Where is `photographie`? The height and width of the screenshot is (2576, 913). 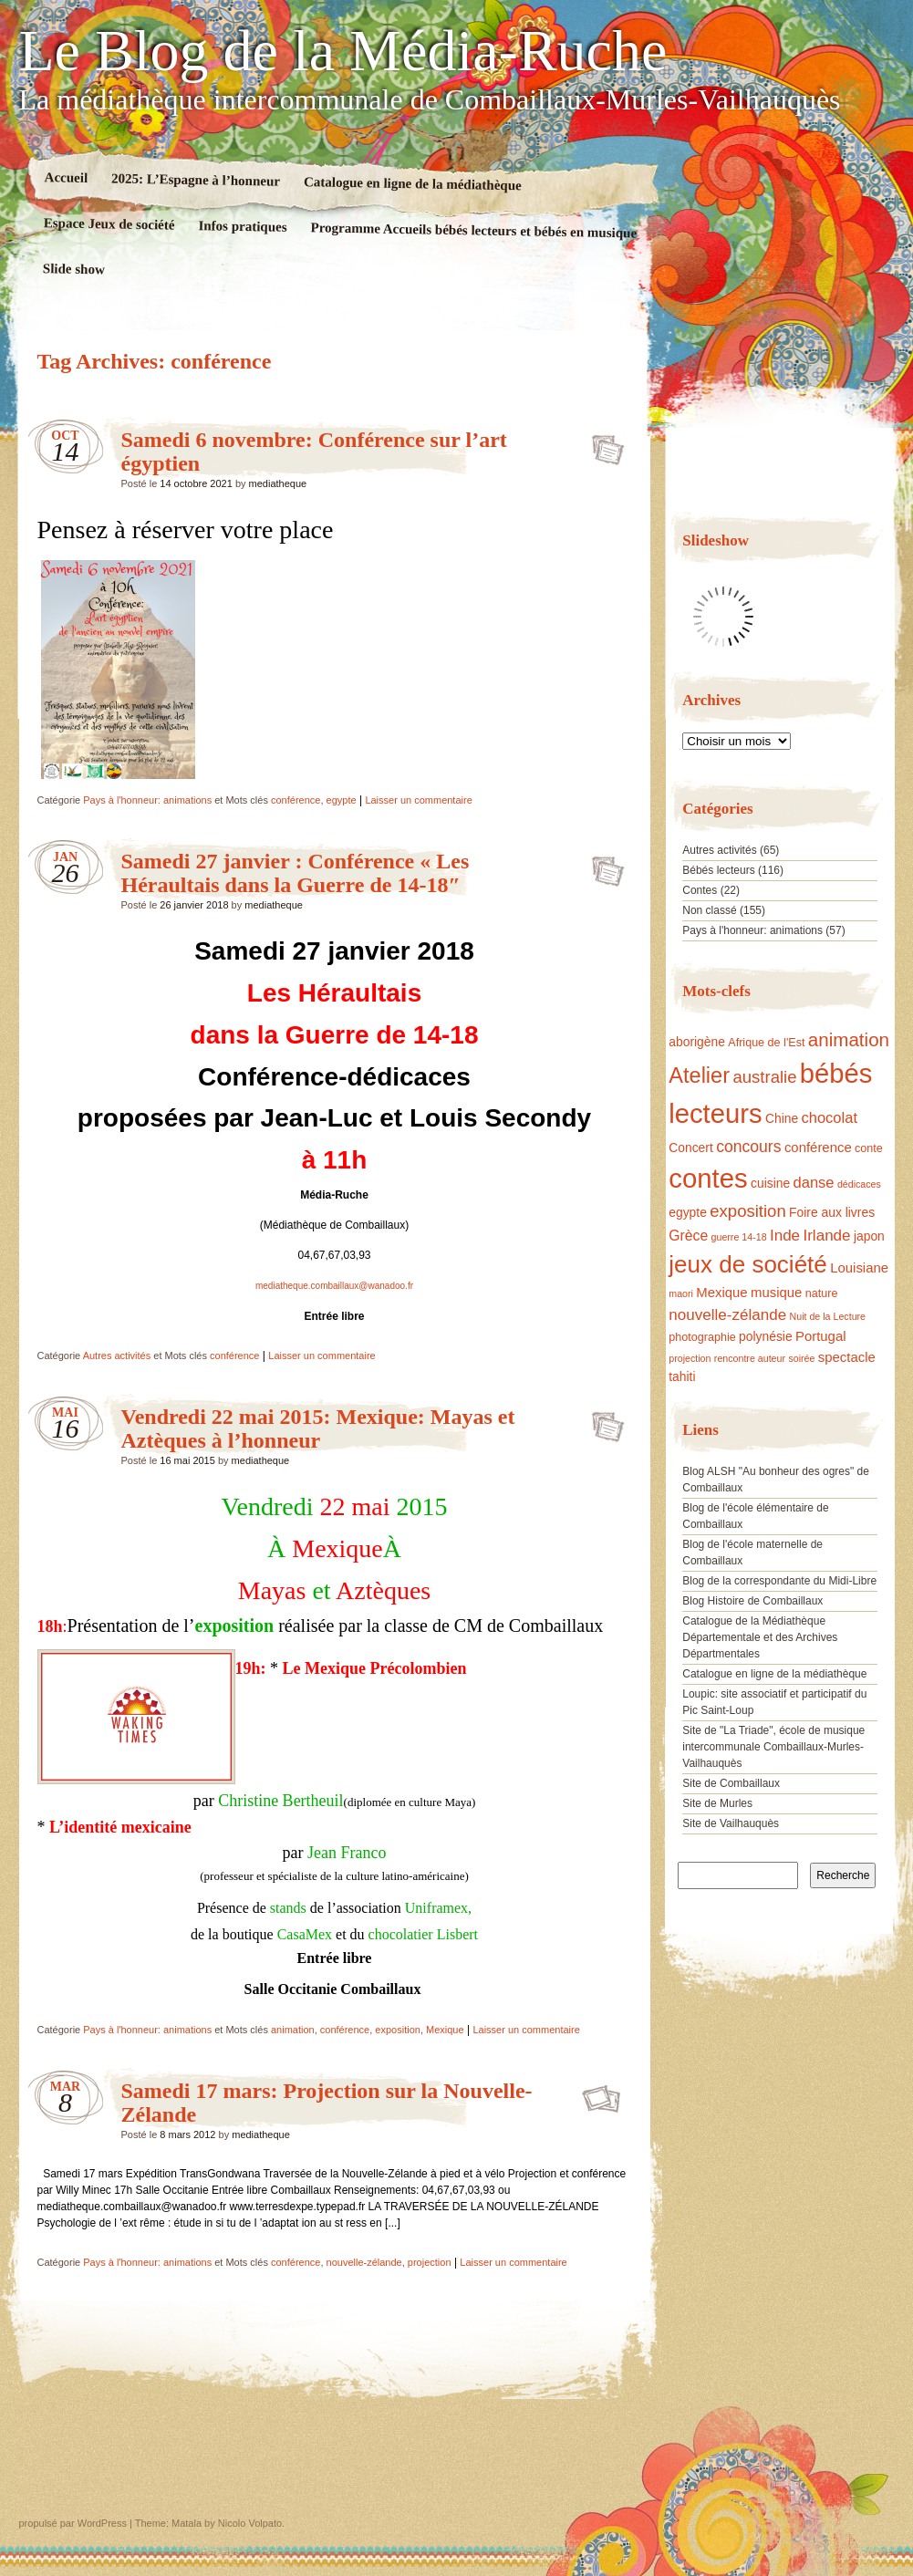
photographie is located at coordinates (702, 1337).